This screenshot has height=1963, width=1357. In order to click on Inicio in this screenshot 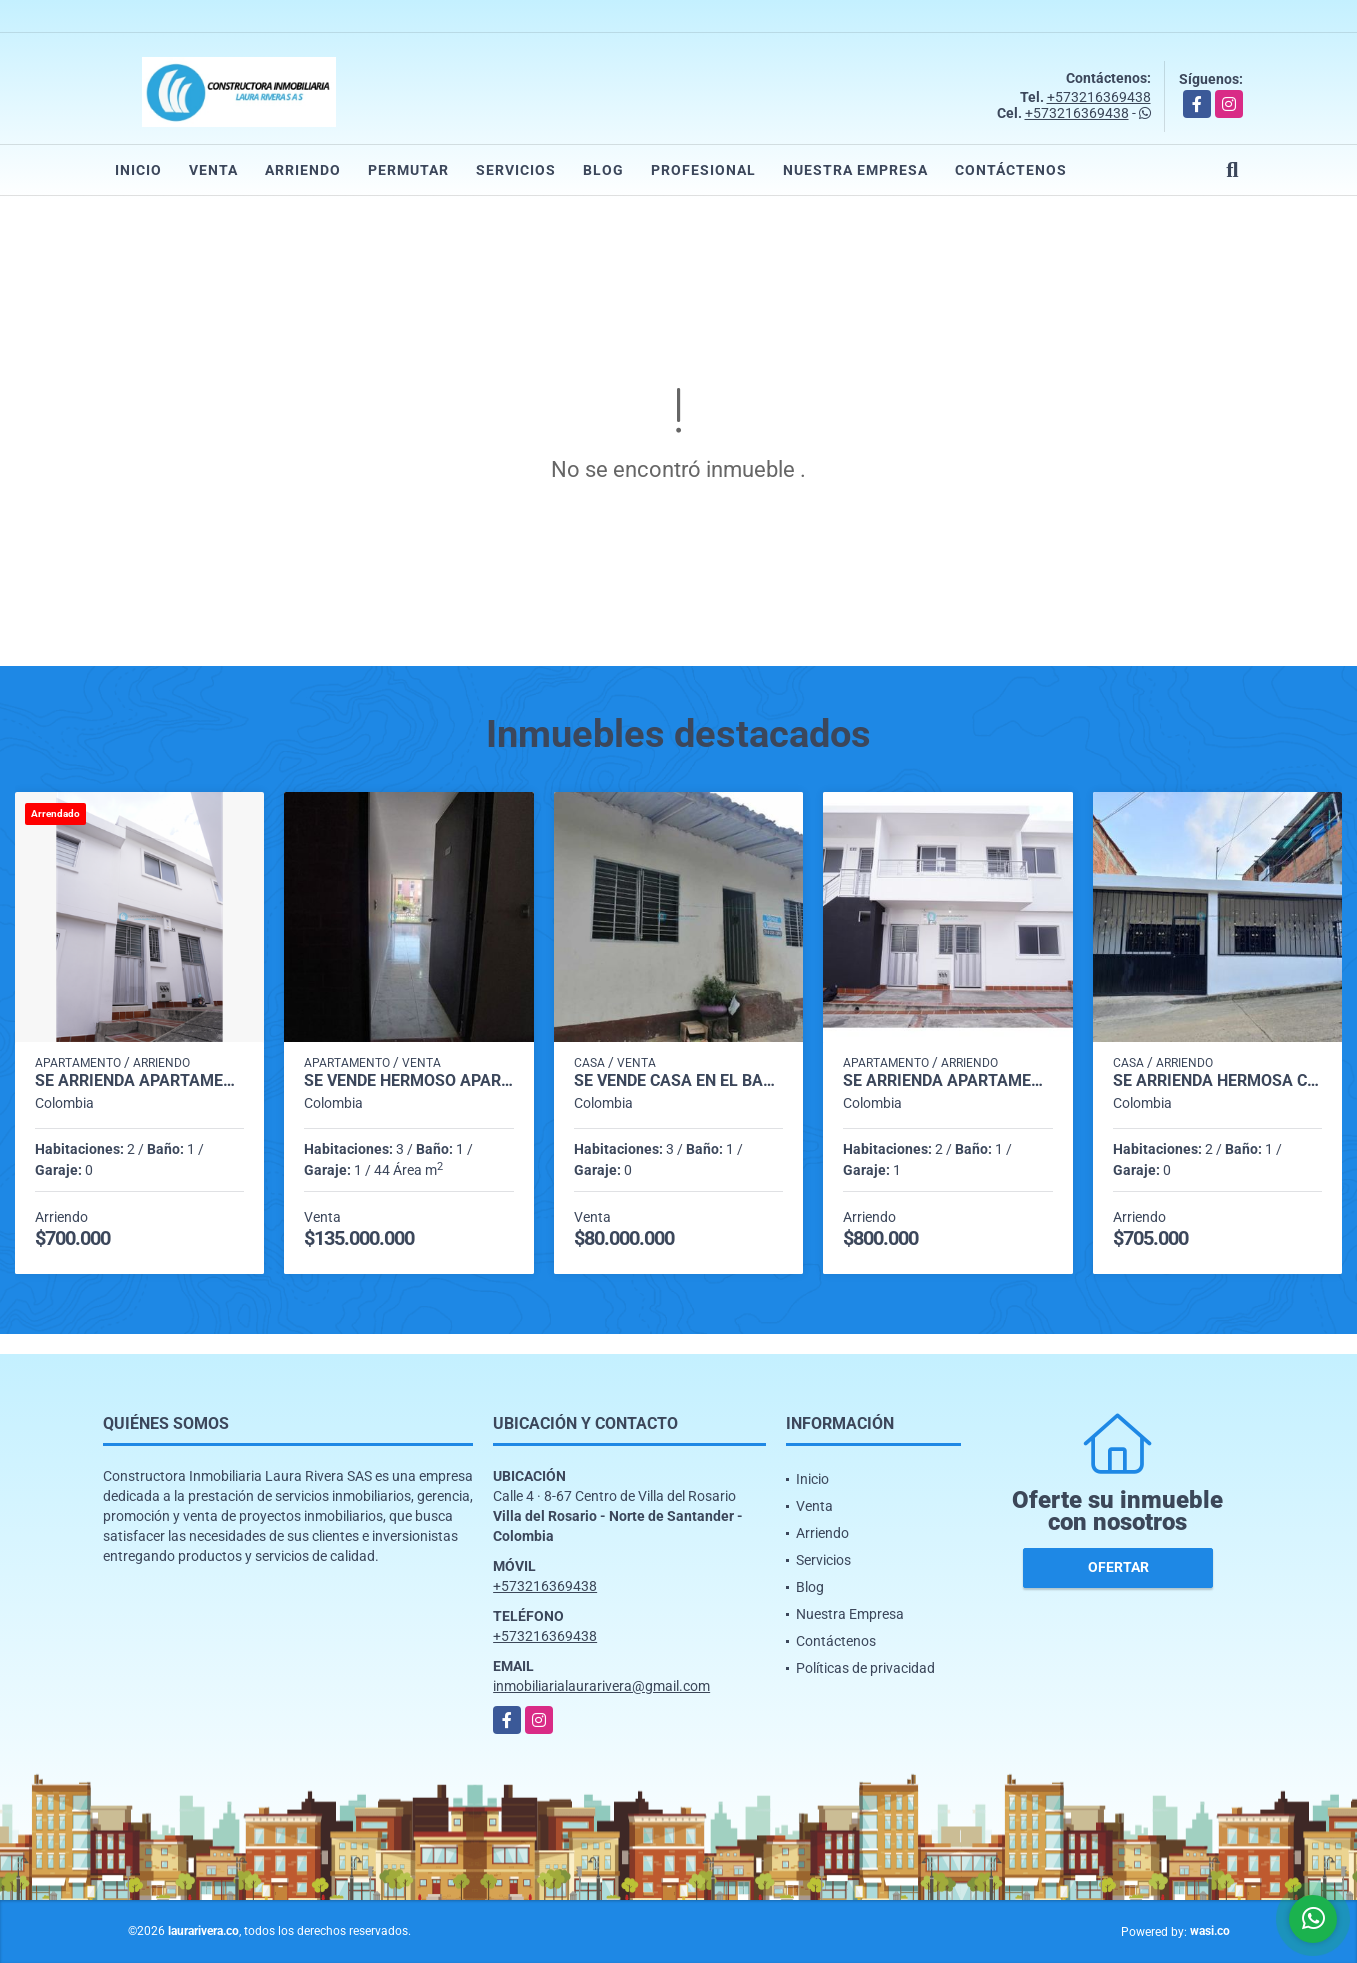, I will do `click(138, 170)`.